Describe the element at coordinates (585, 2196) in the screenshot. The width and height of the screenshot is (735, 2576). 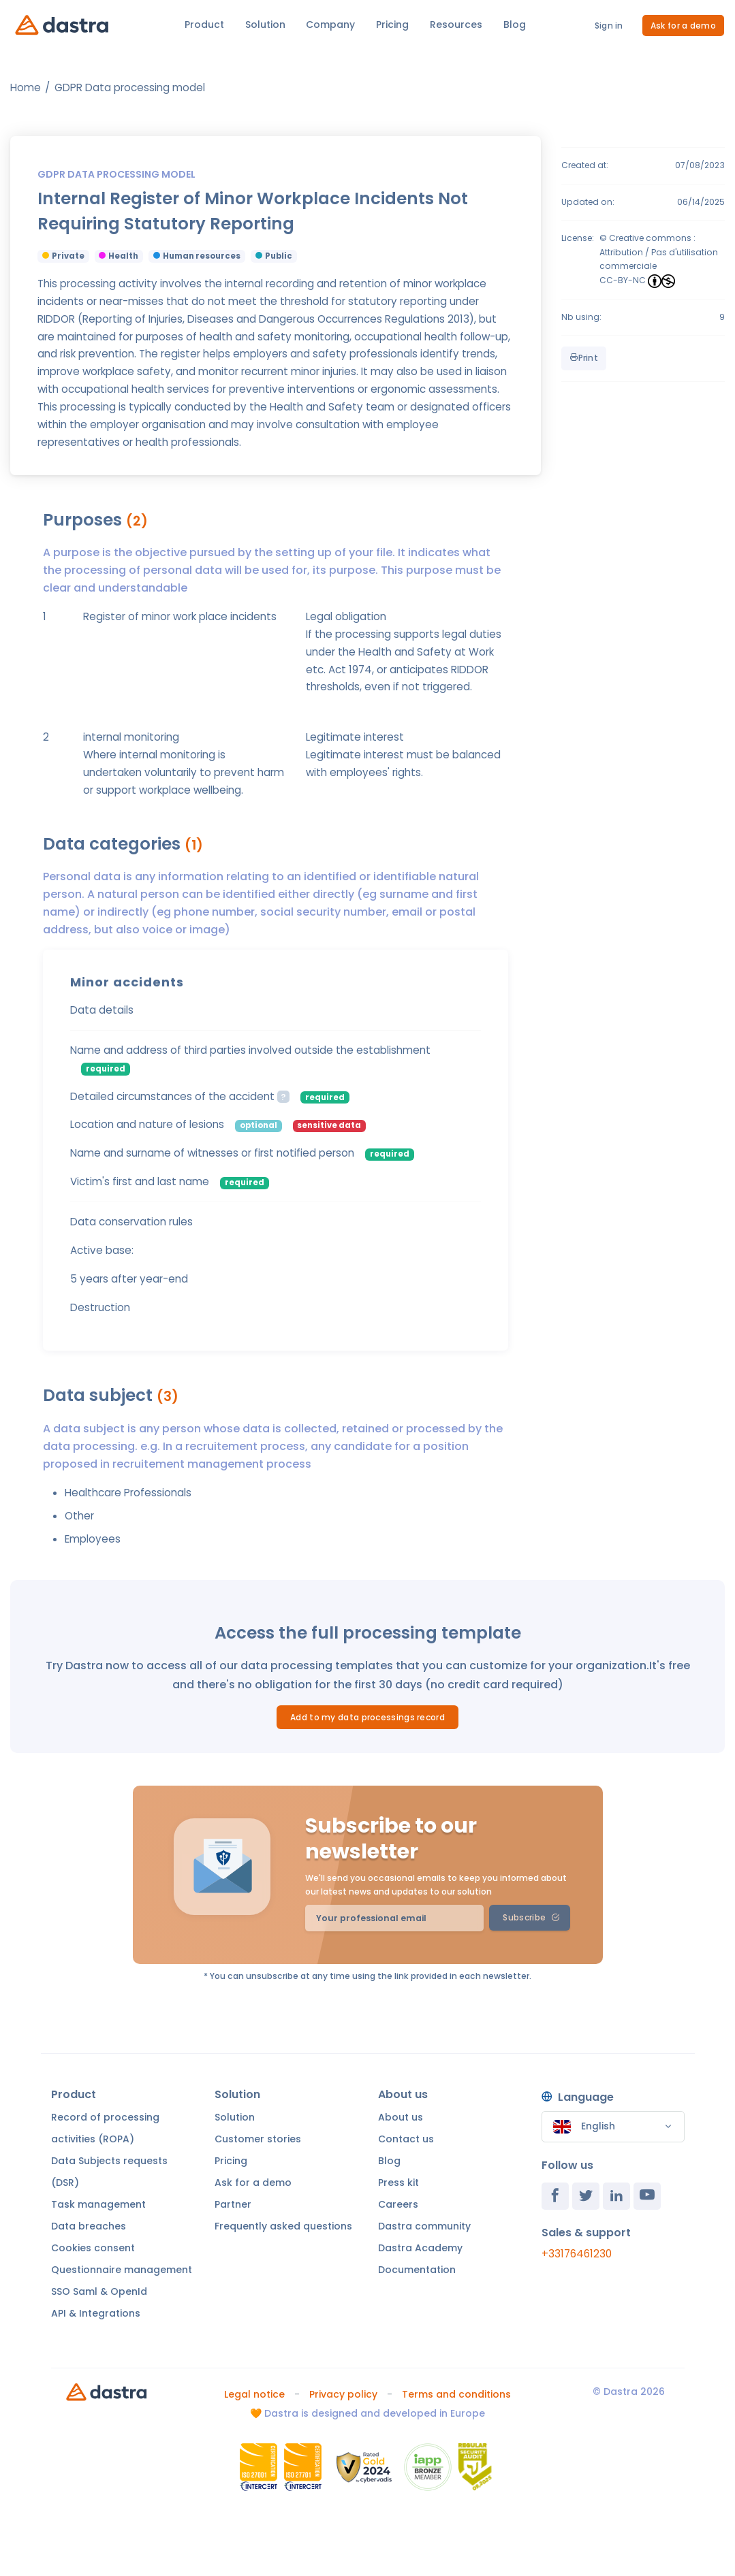
I see `[Twitter]` at that location.